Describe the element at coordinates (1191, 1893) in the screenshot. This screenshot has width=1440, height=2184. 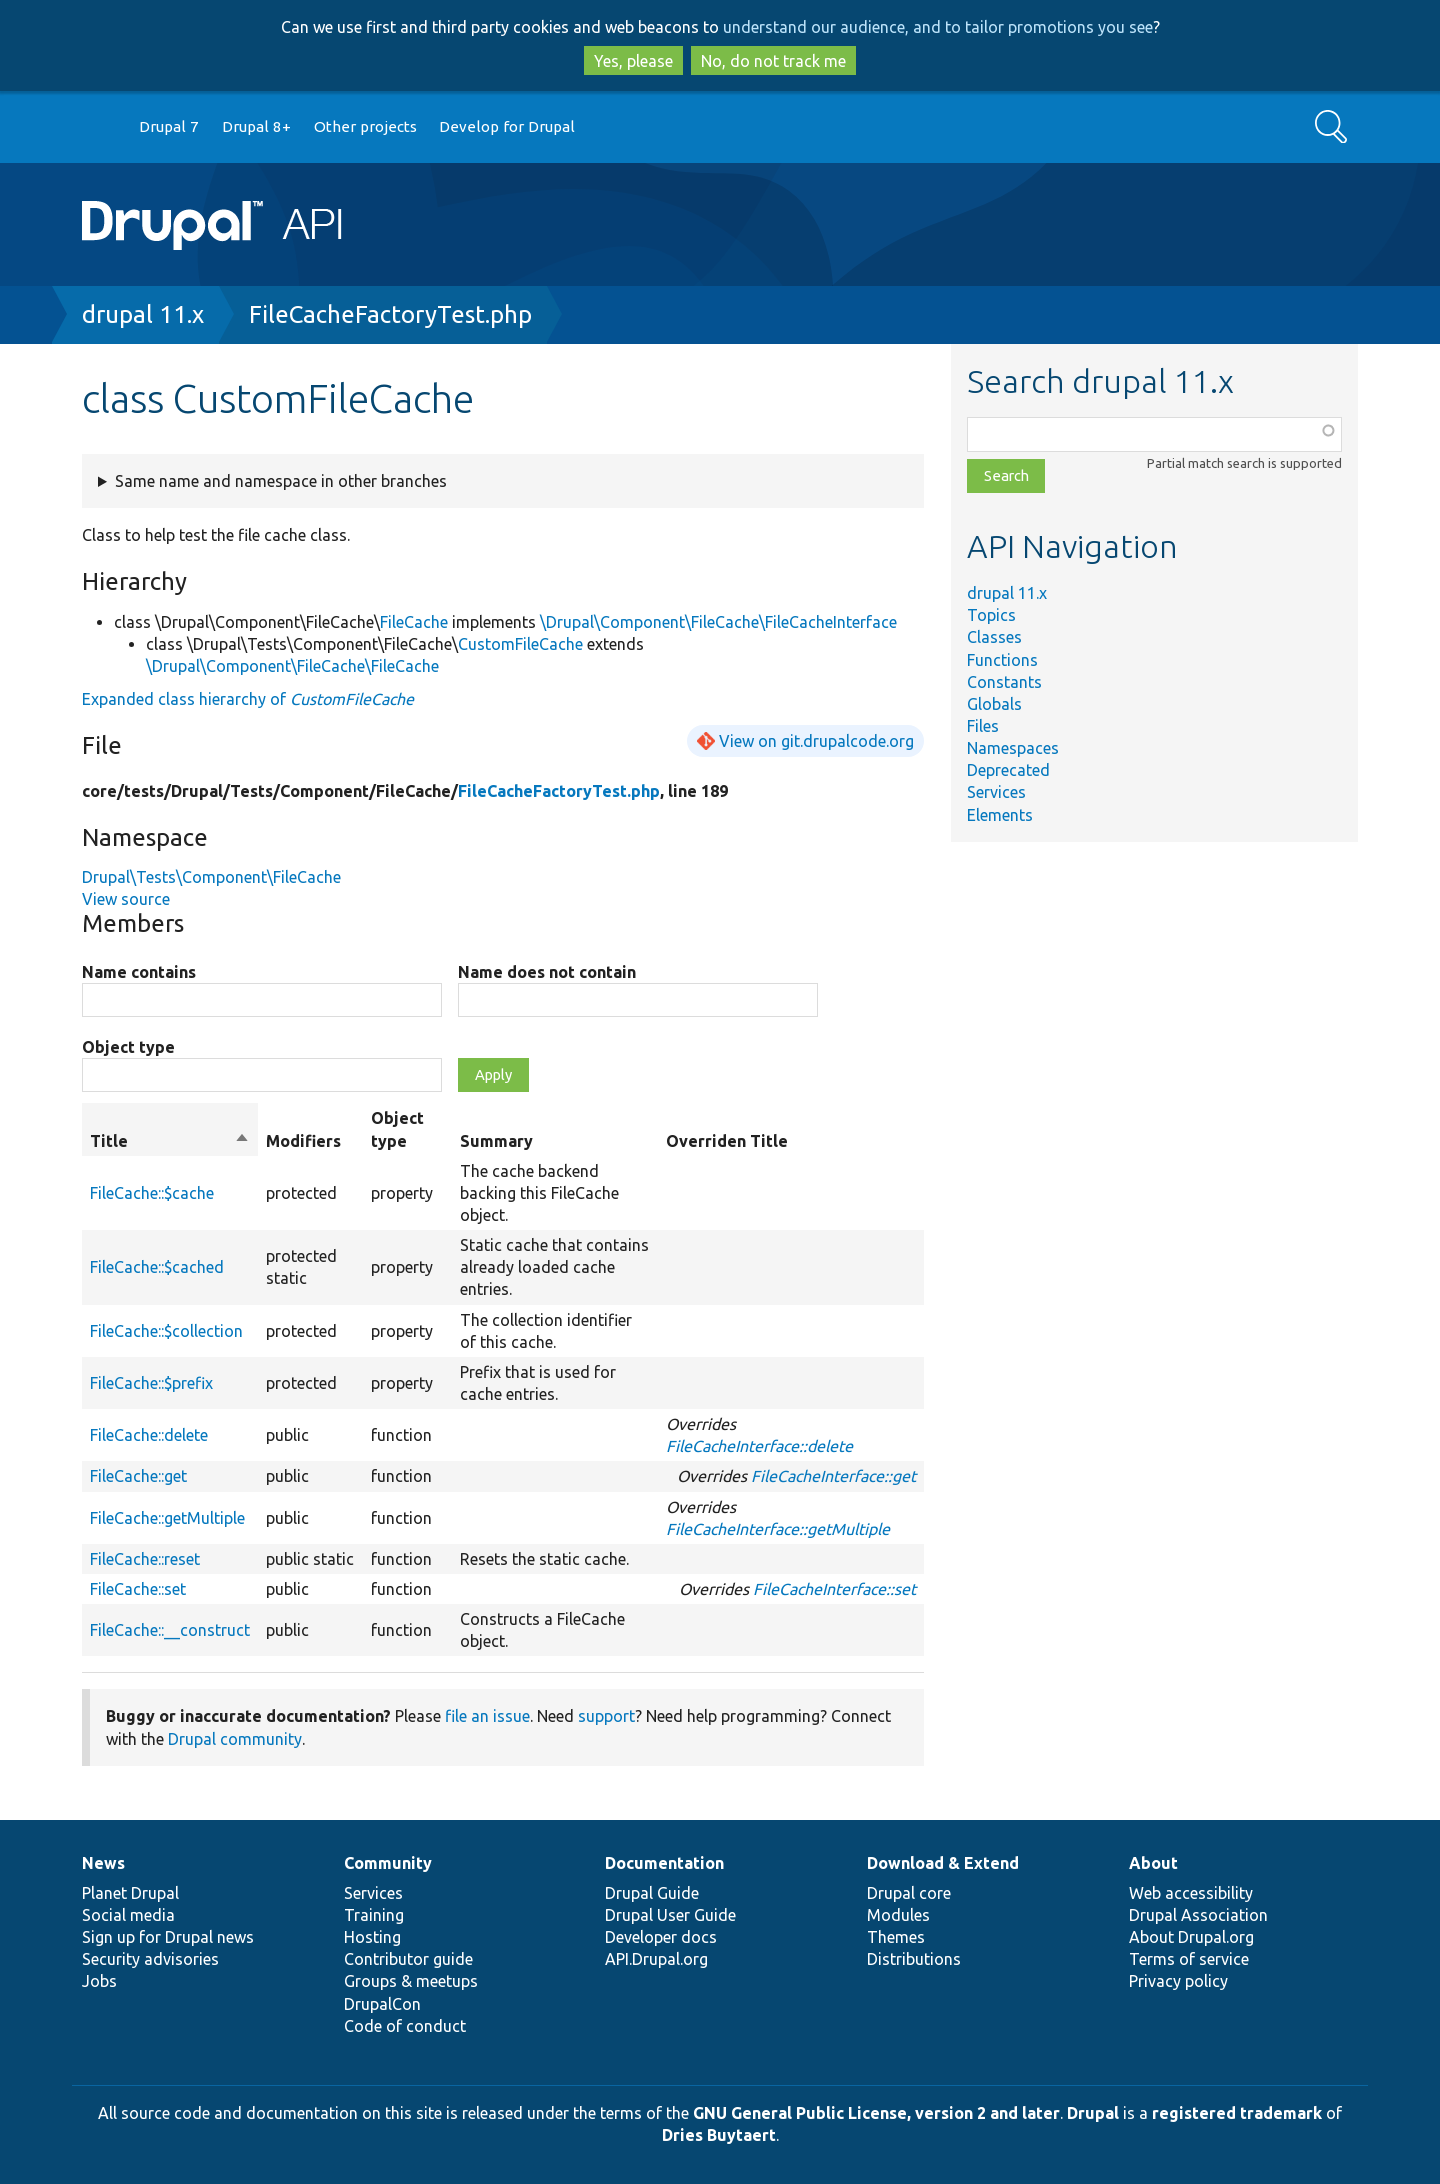
I see `Web accessibility` at that location.